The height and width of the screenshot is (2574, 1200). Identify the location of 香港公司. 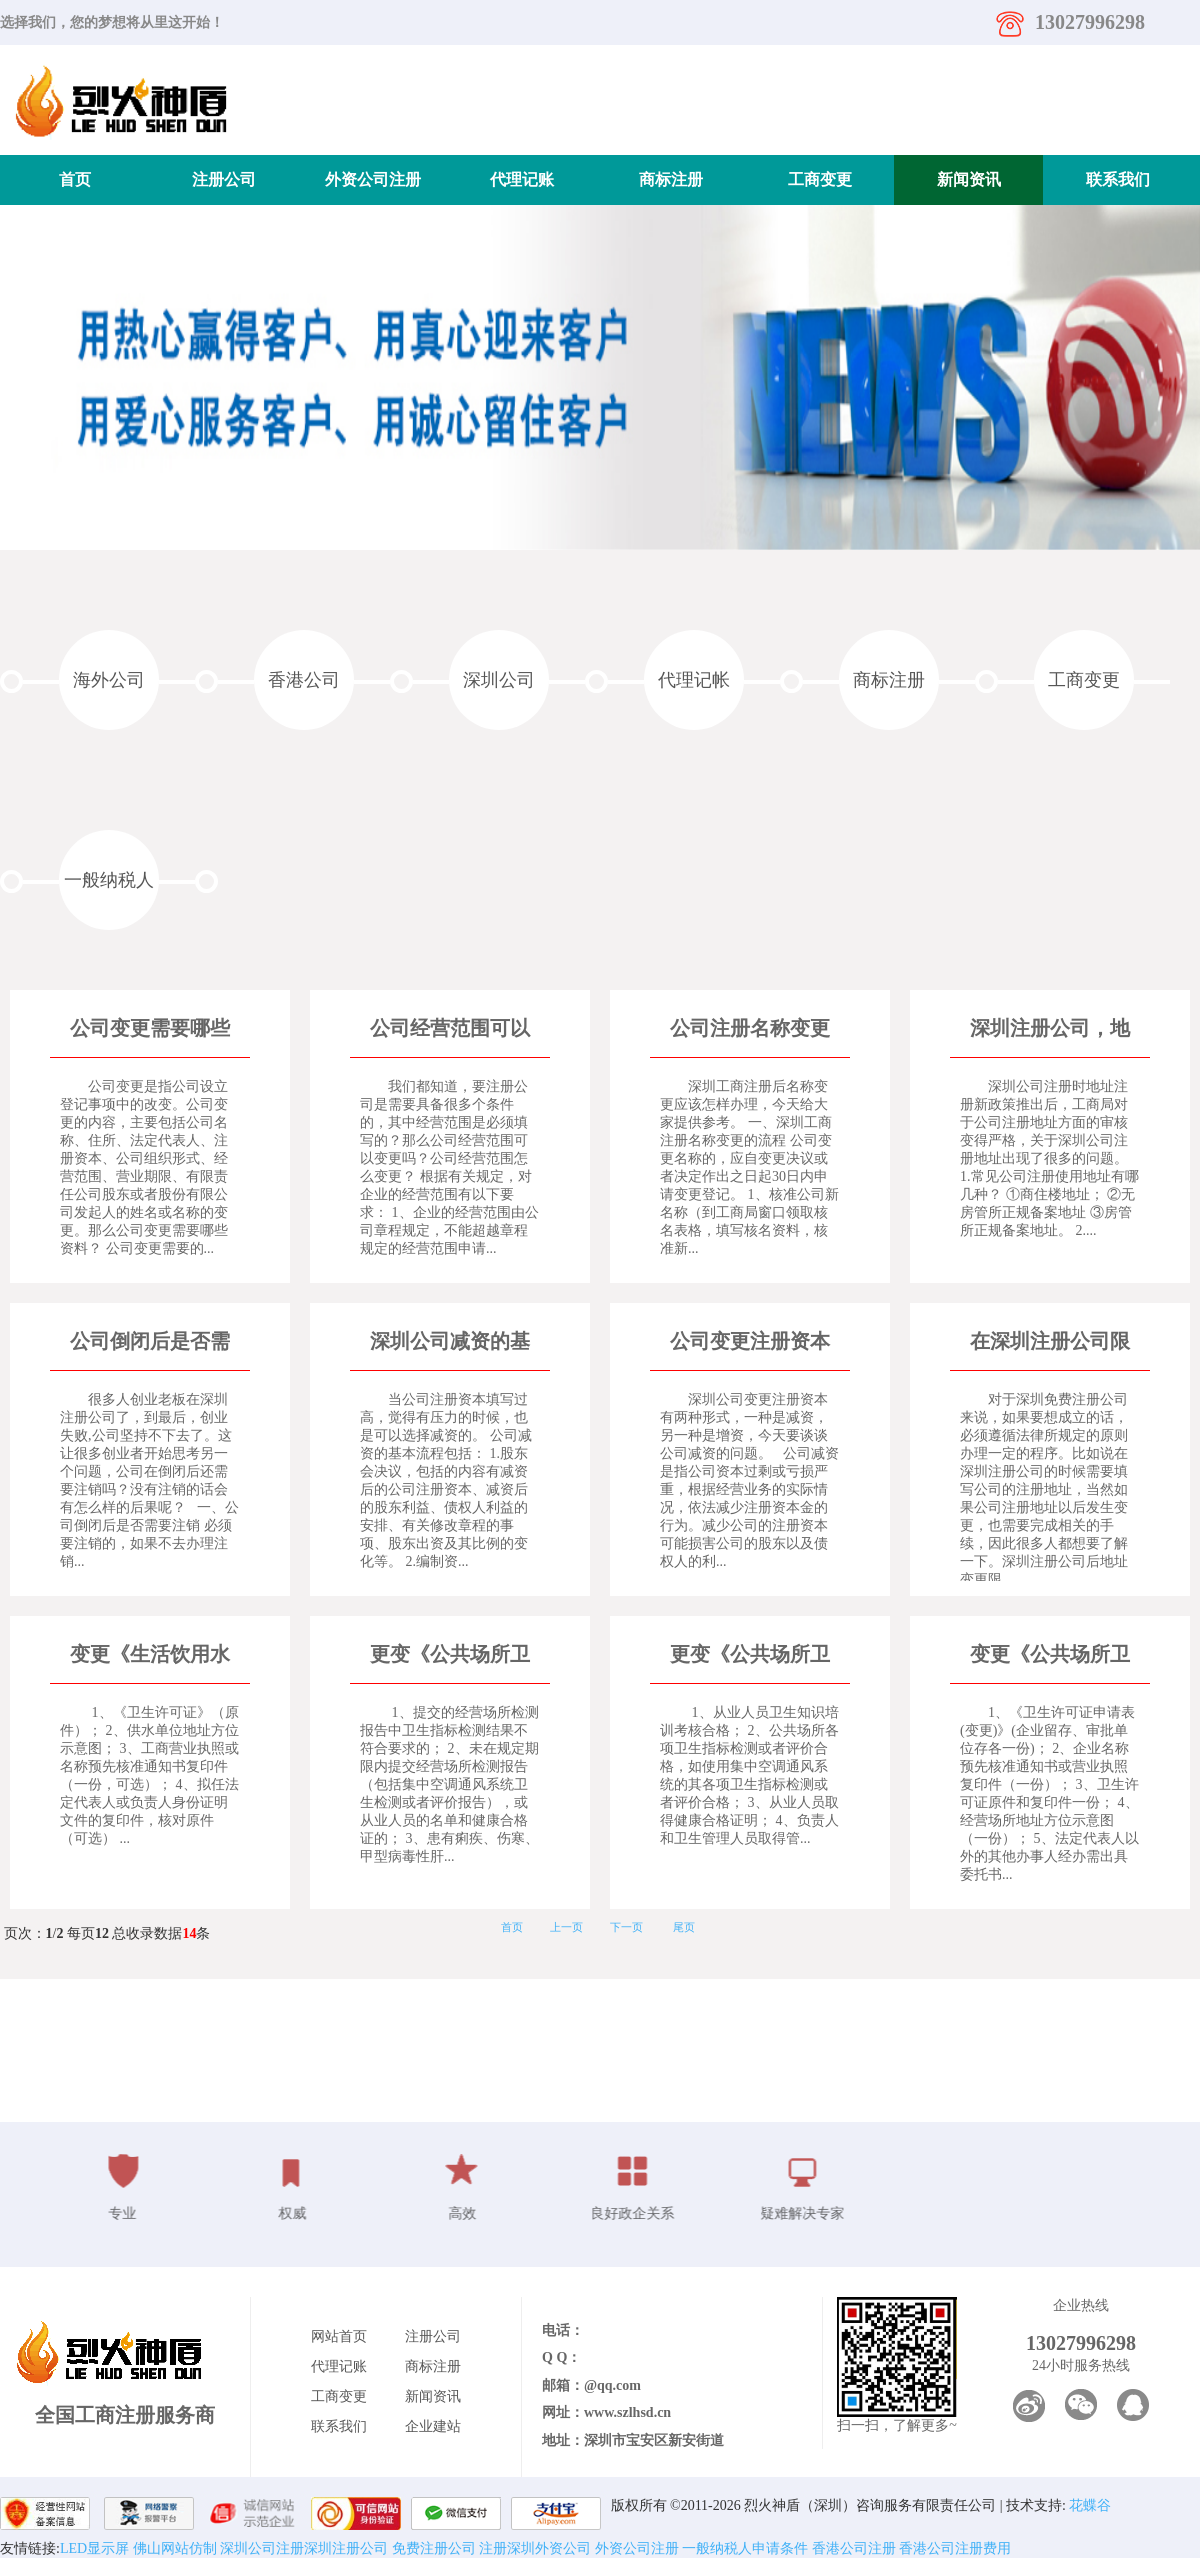
(304, 680).